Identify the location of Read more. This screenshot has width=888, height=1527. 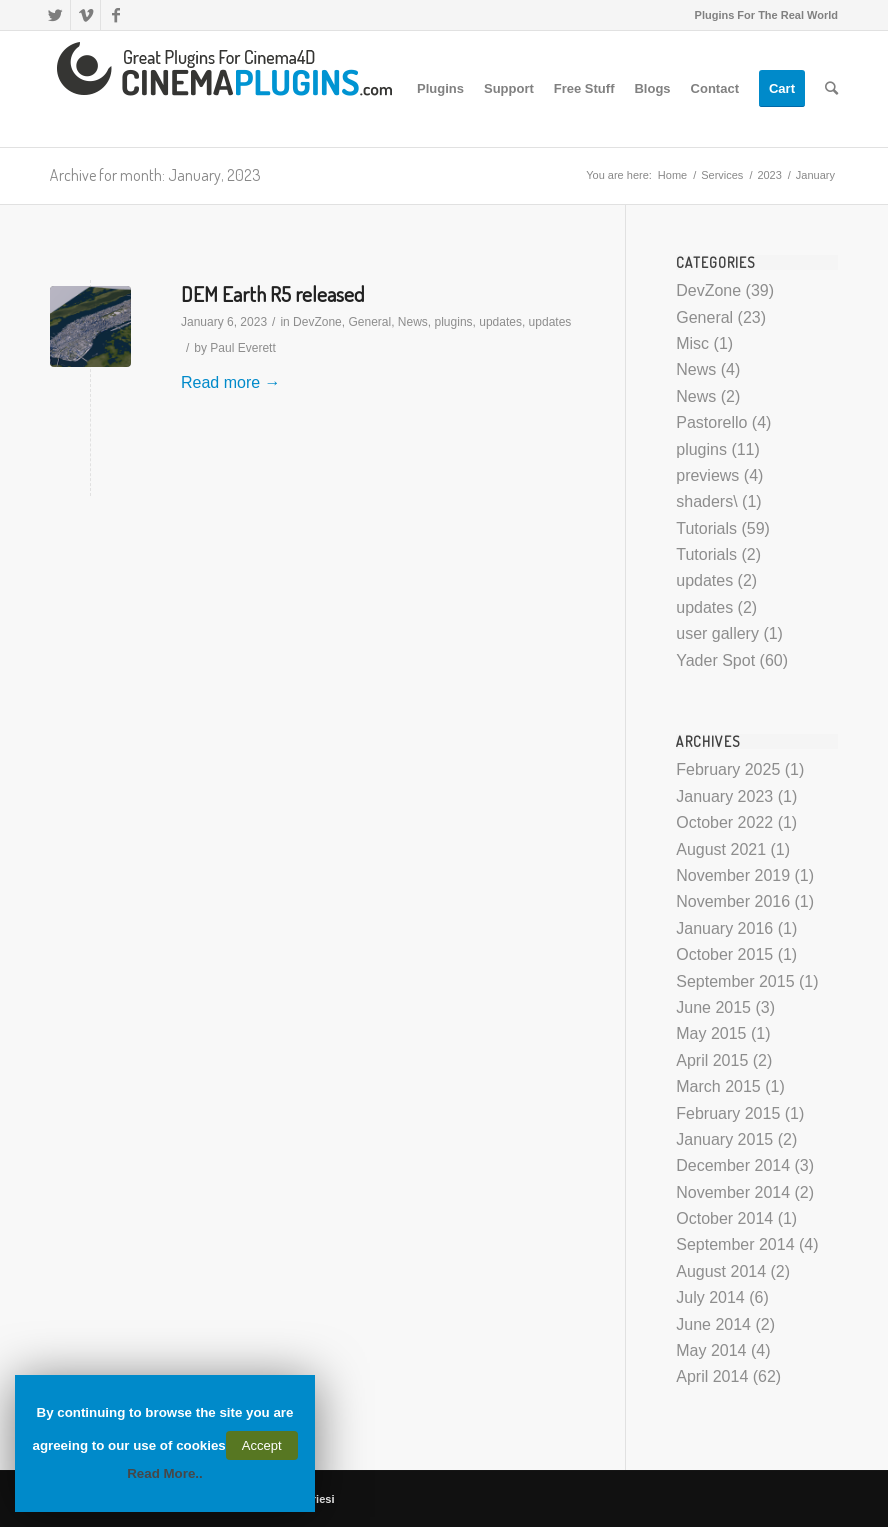
(231, 382).